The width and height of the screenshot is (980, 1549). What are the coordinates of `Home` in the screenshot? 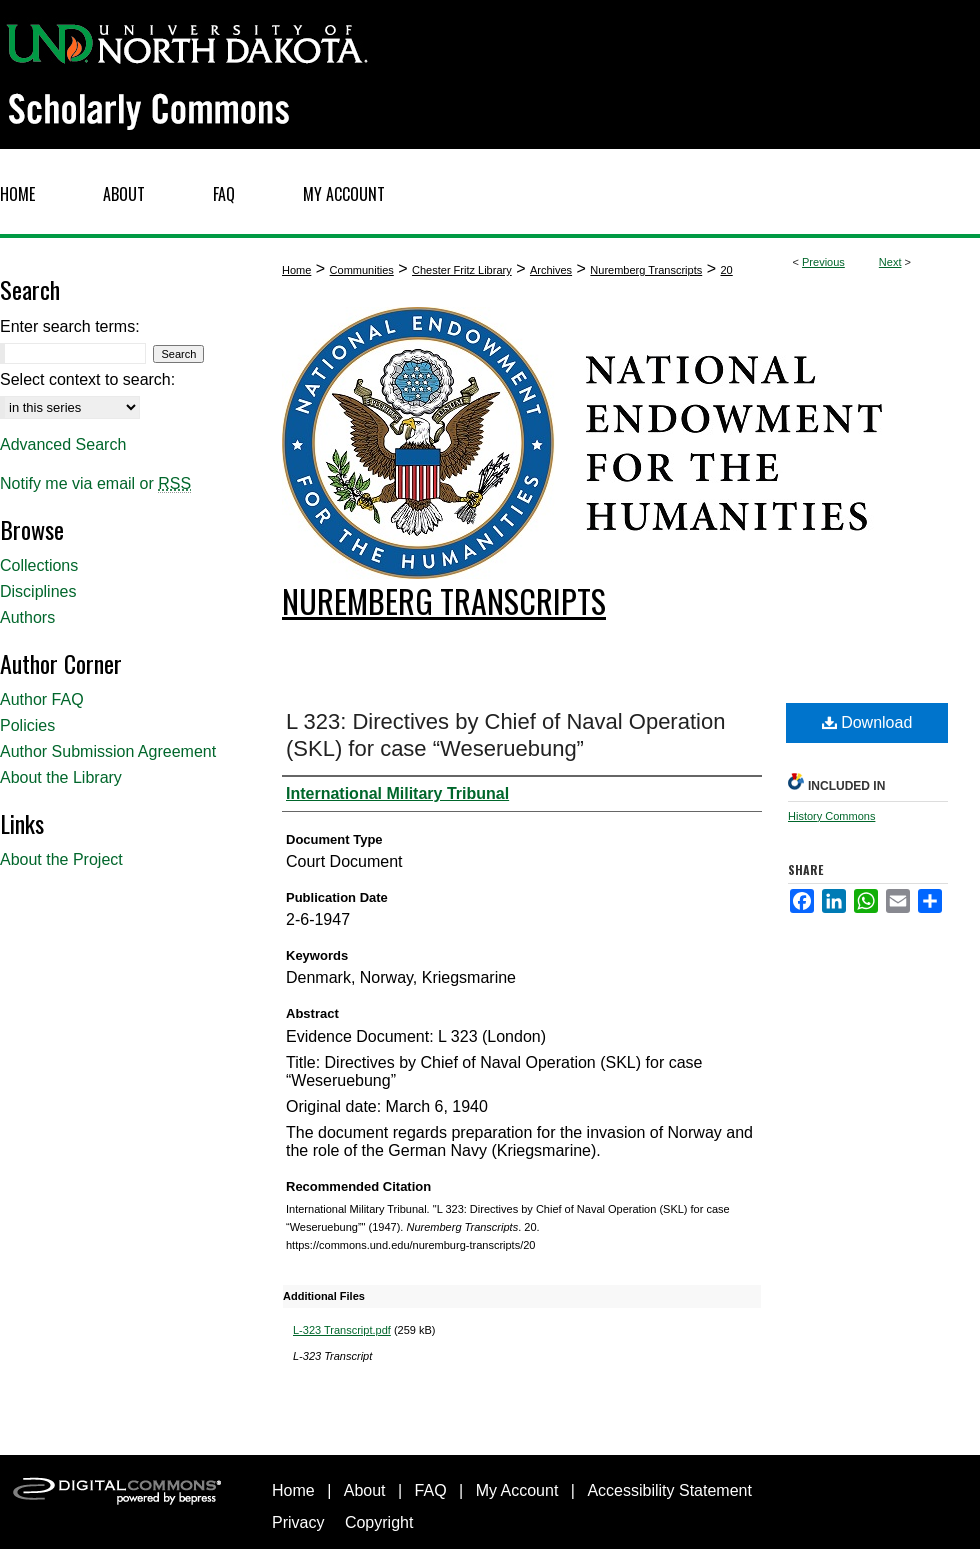 It's located at (296, 270).